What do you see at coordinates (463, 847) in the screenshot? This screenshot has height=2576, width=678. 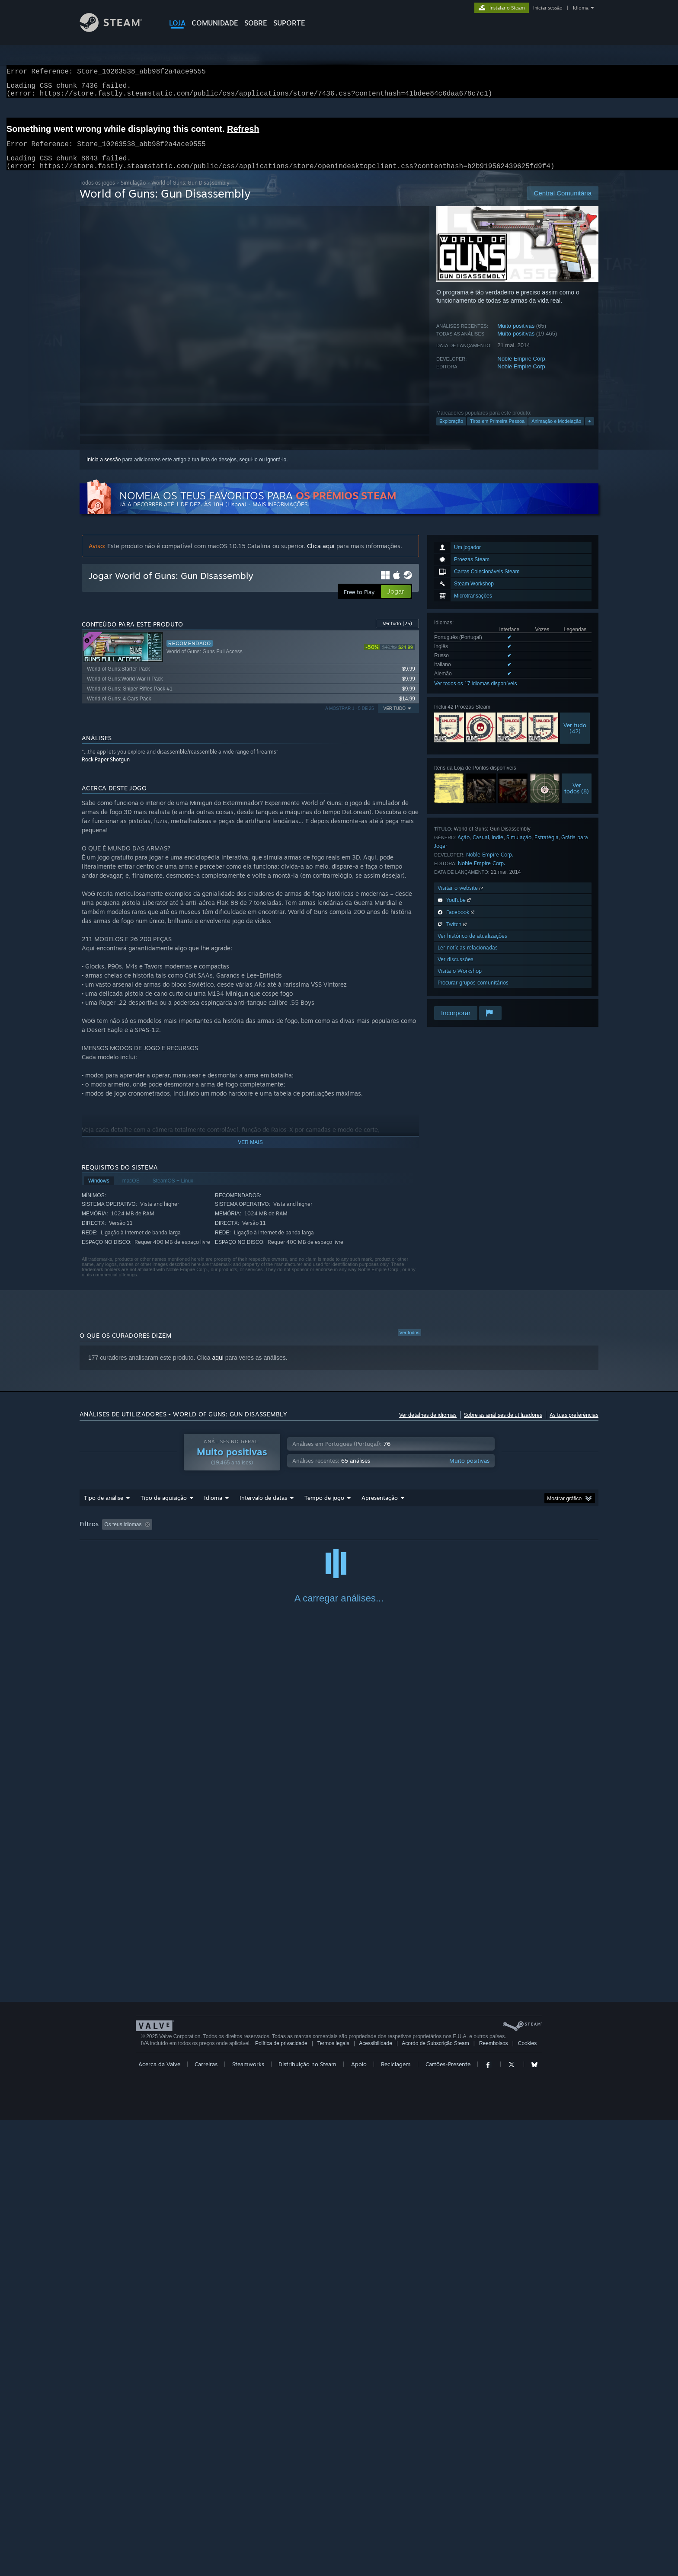 I see `Ação` at bounding box center [463, 847].